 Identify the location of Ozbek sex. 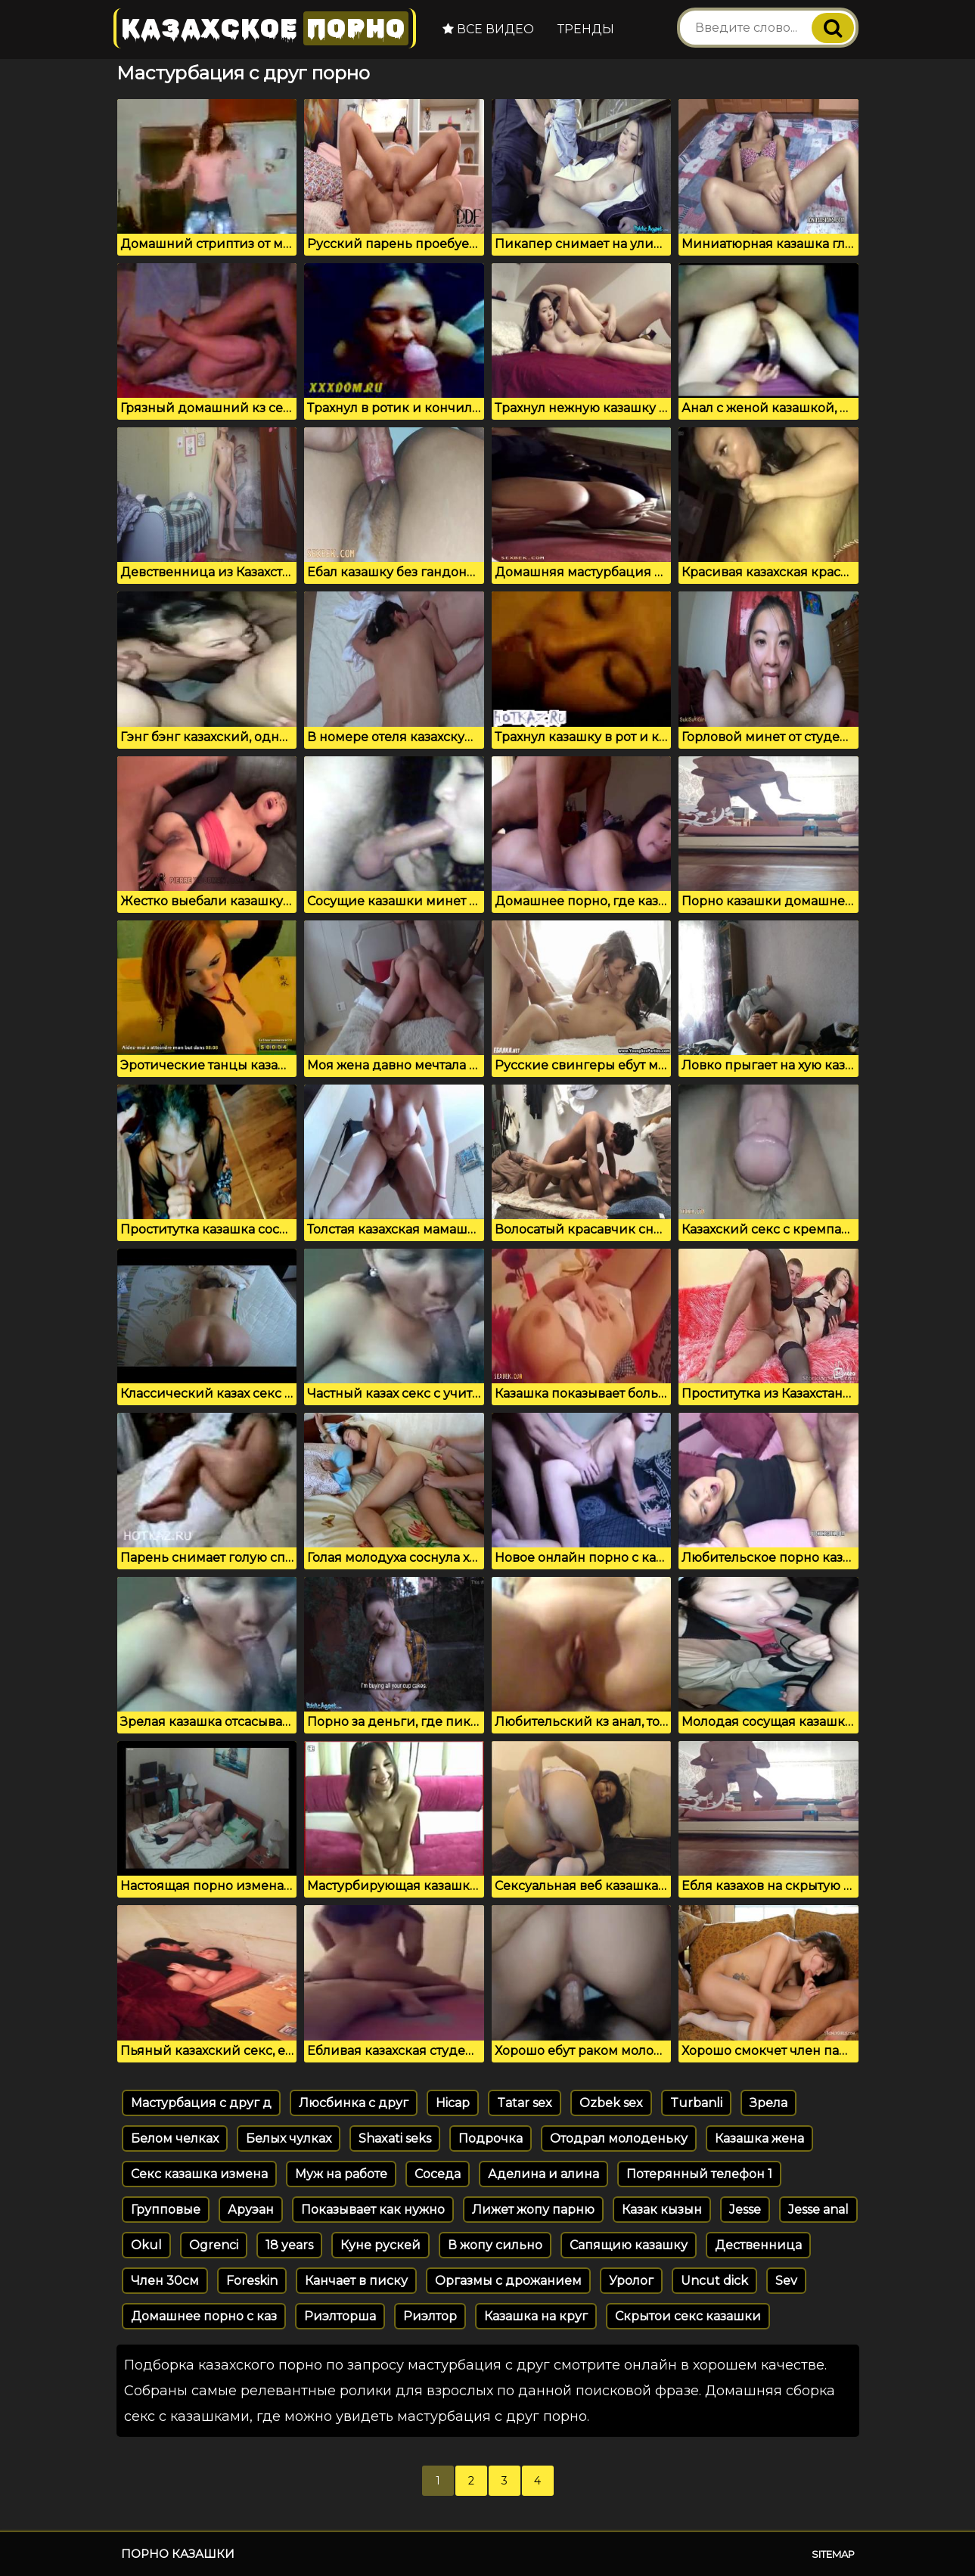
(611, 2103).